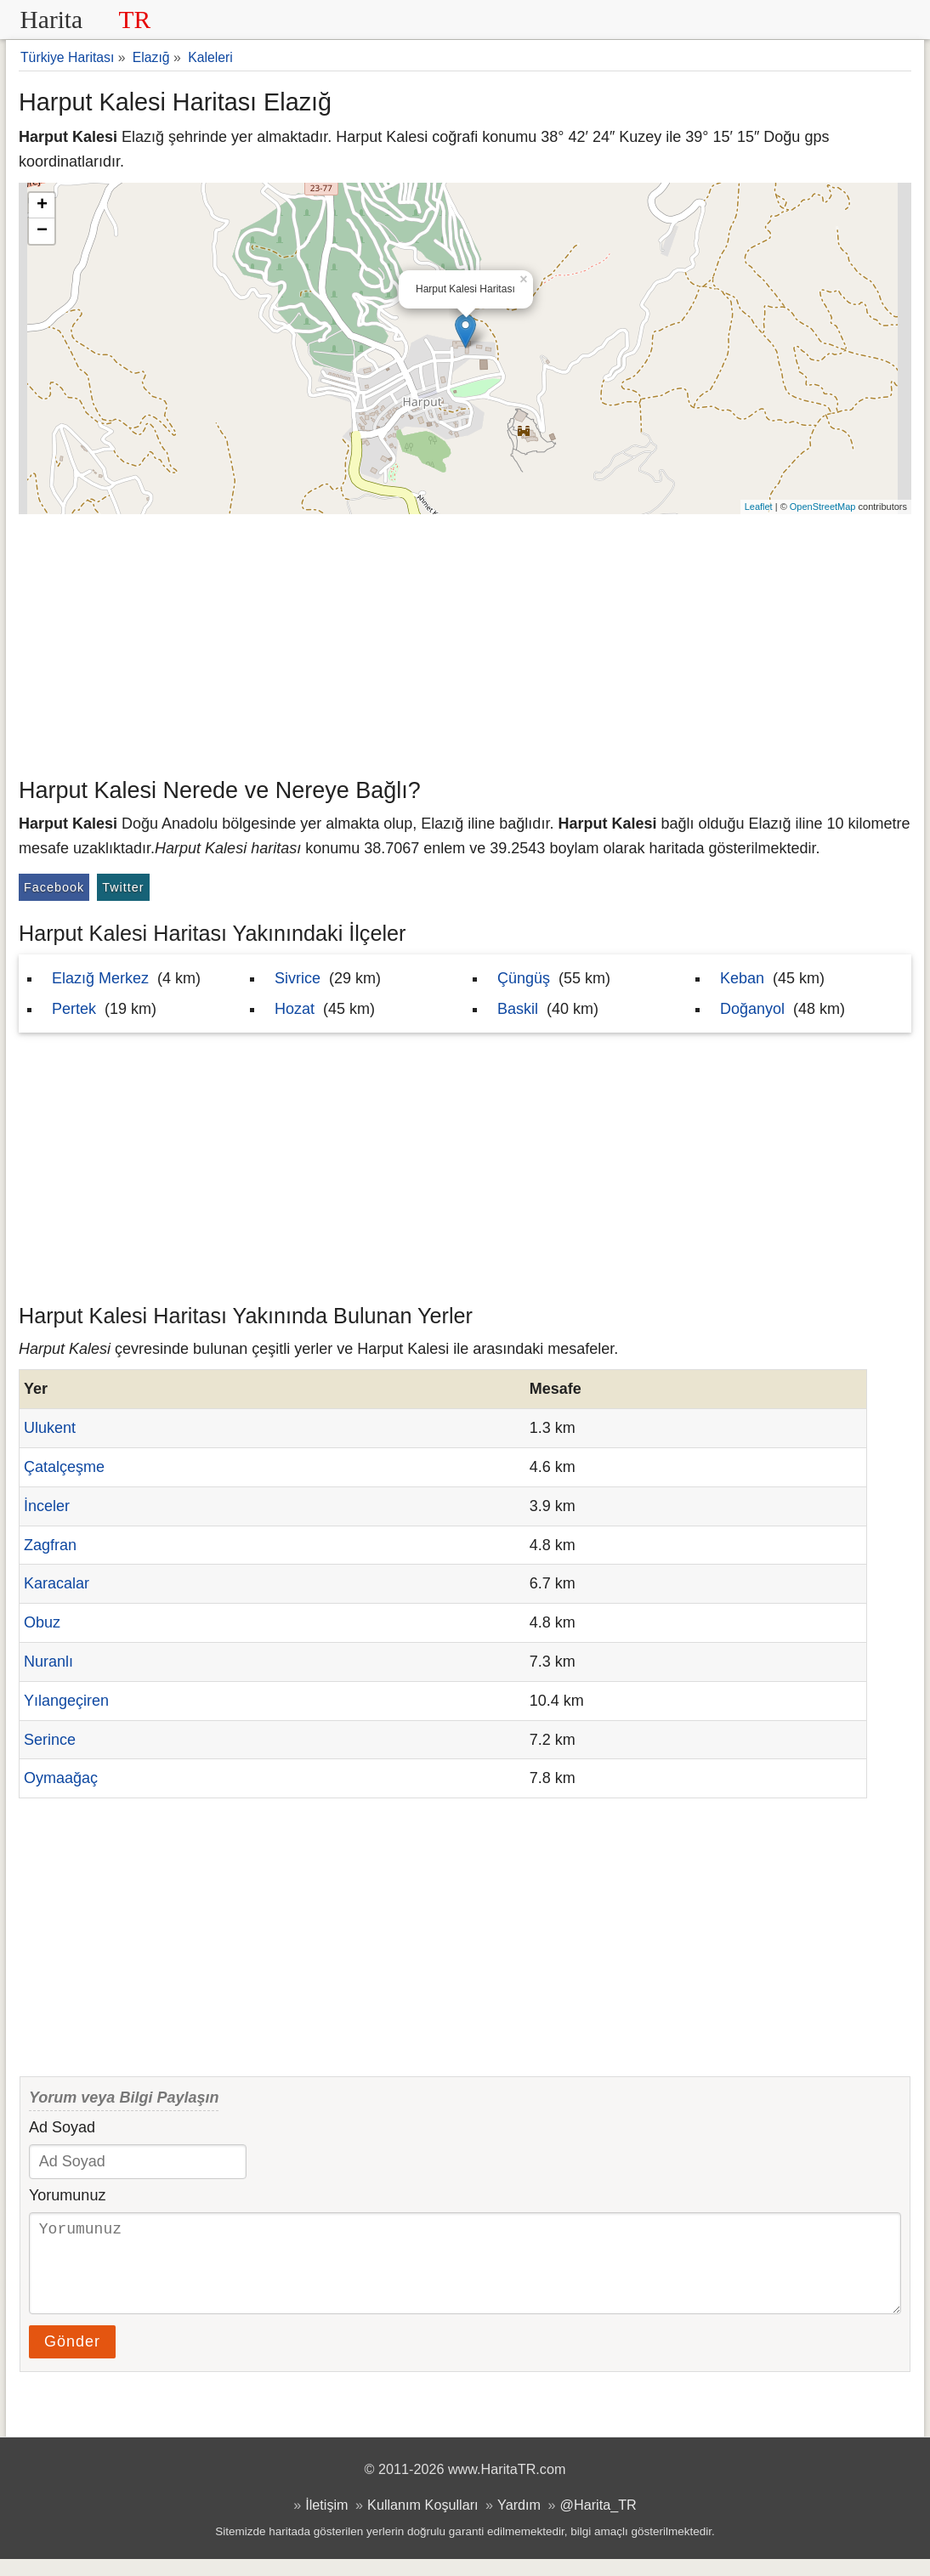 The image size is (930, 2576). I want to click on − [button], so click(42, 231).